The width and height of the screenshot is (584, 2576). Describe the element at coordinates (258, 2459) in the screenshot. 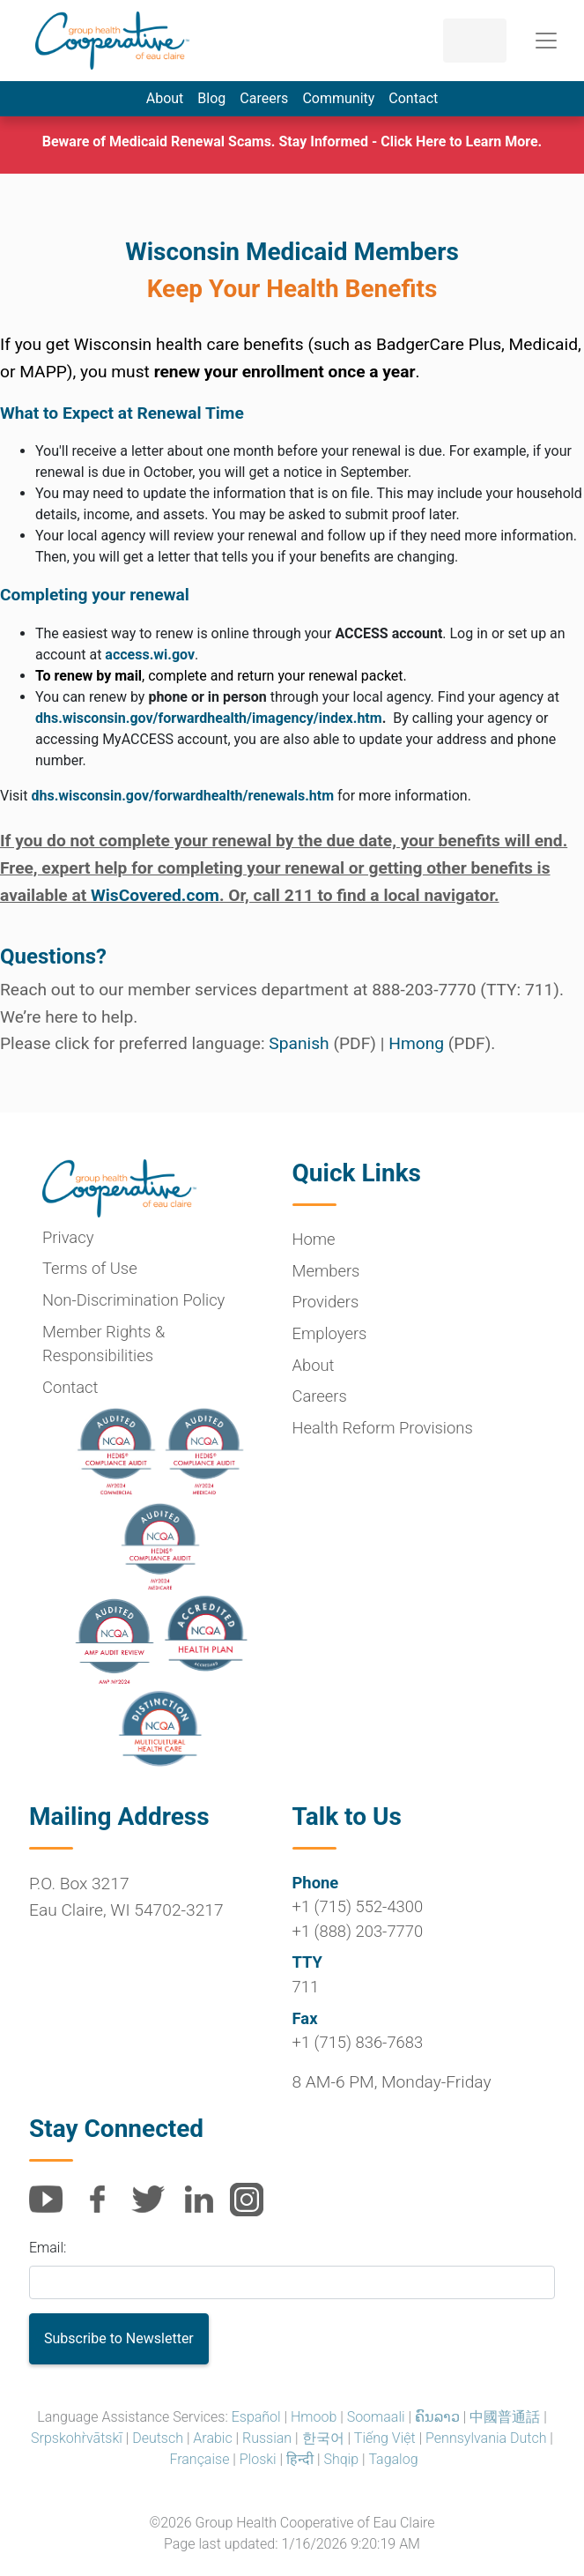

I see `Ploski` at that location.